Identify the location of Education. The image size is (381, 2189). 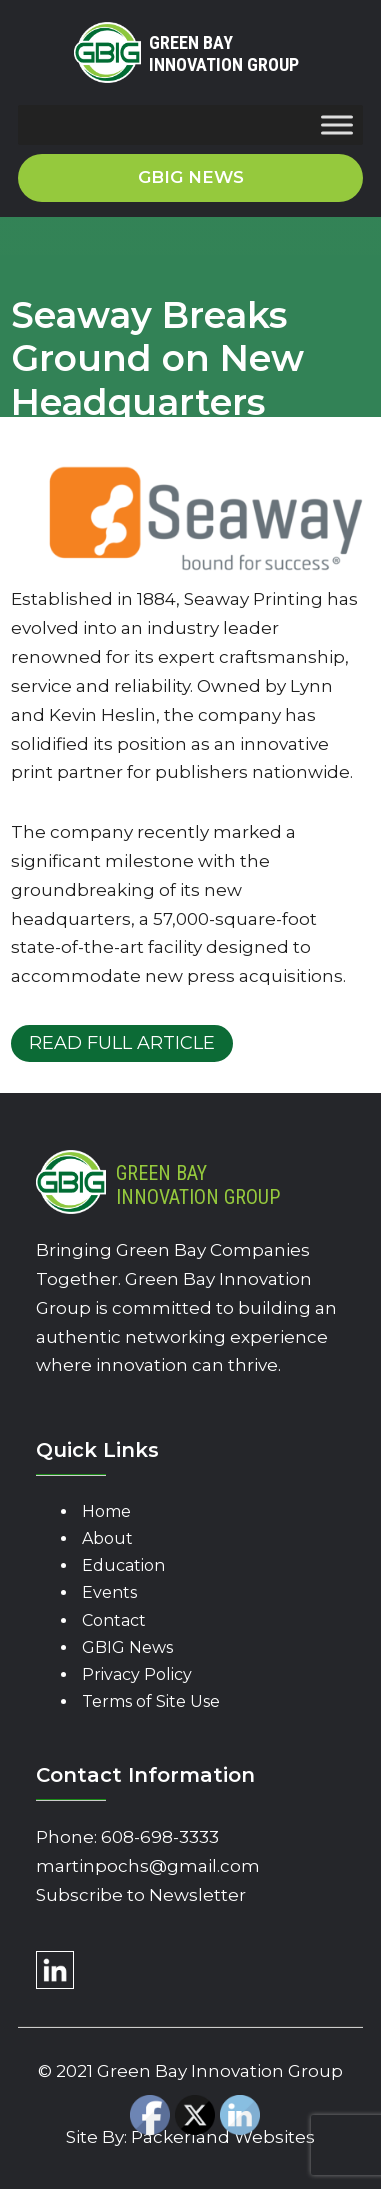
(123, 1565).